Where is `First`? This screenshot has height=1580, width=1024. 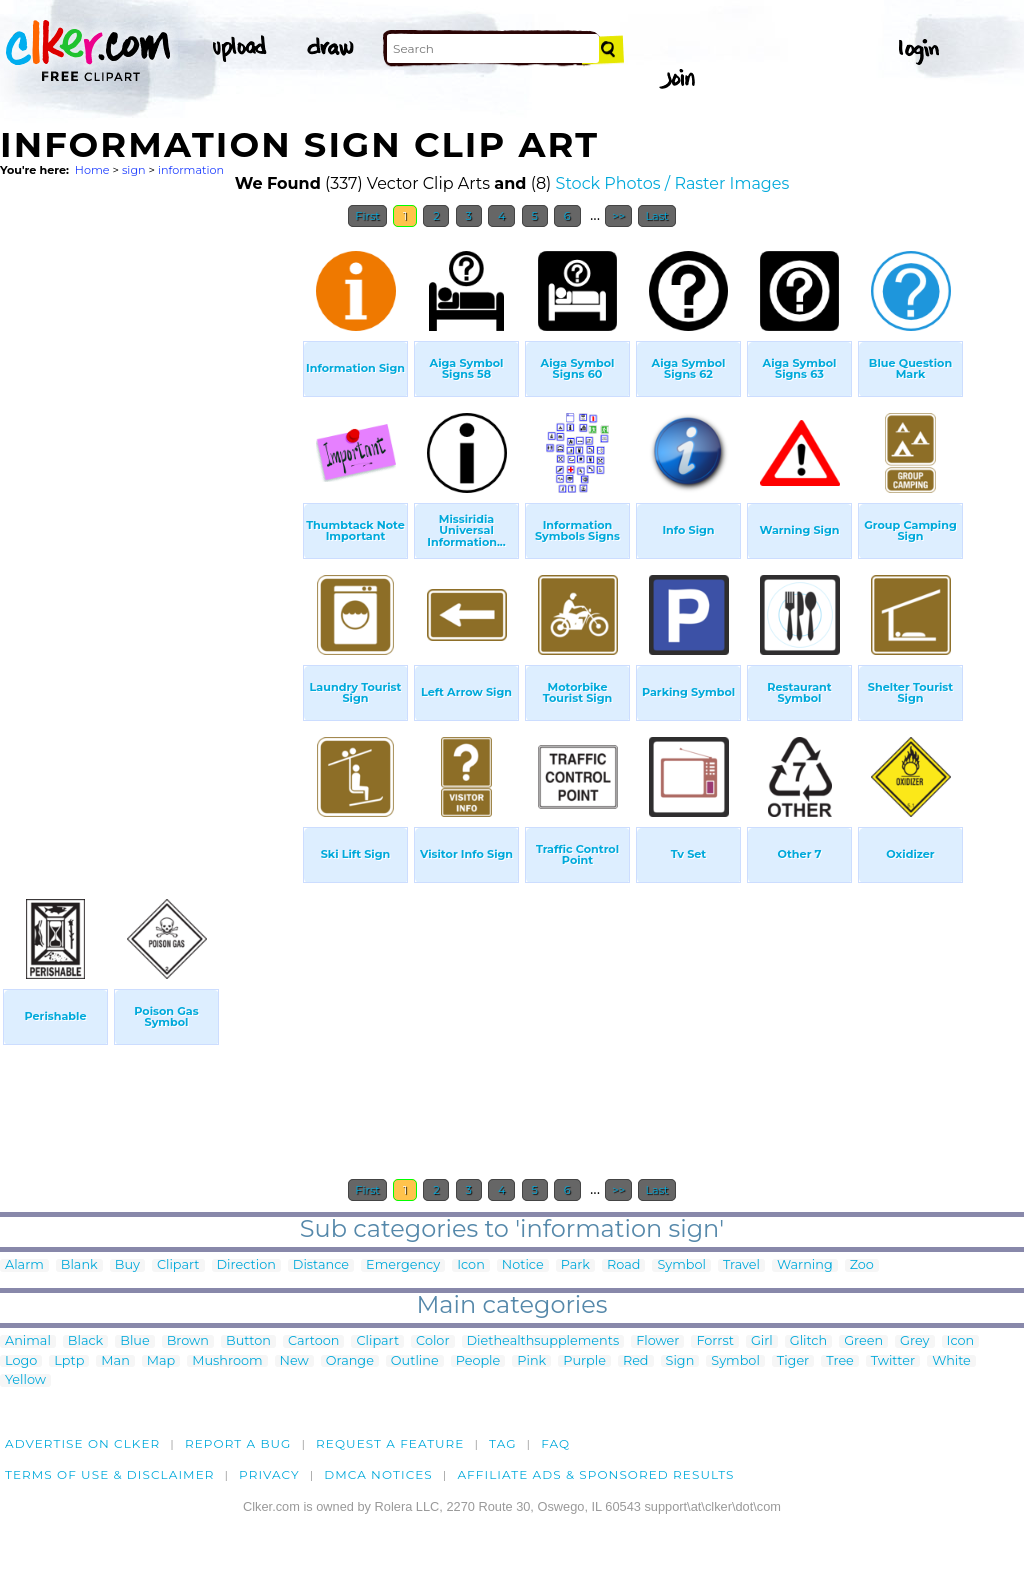 First is located at coordinates (367, 216).